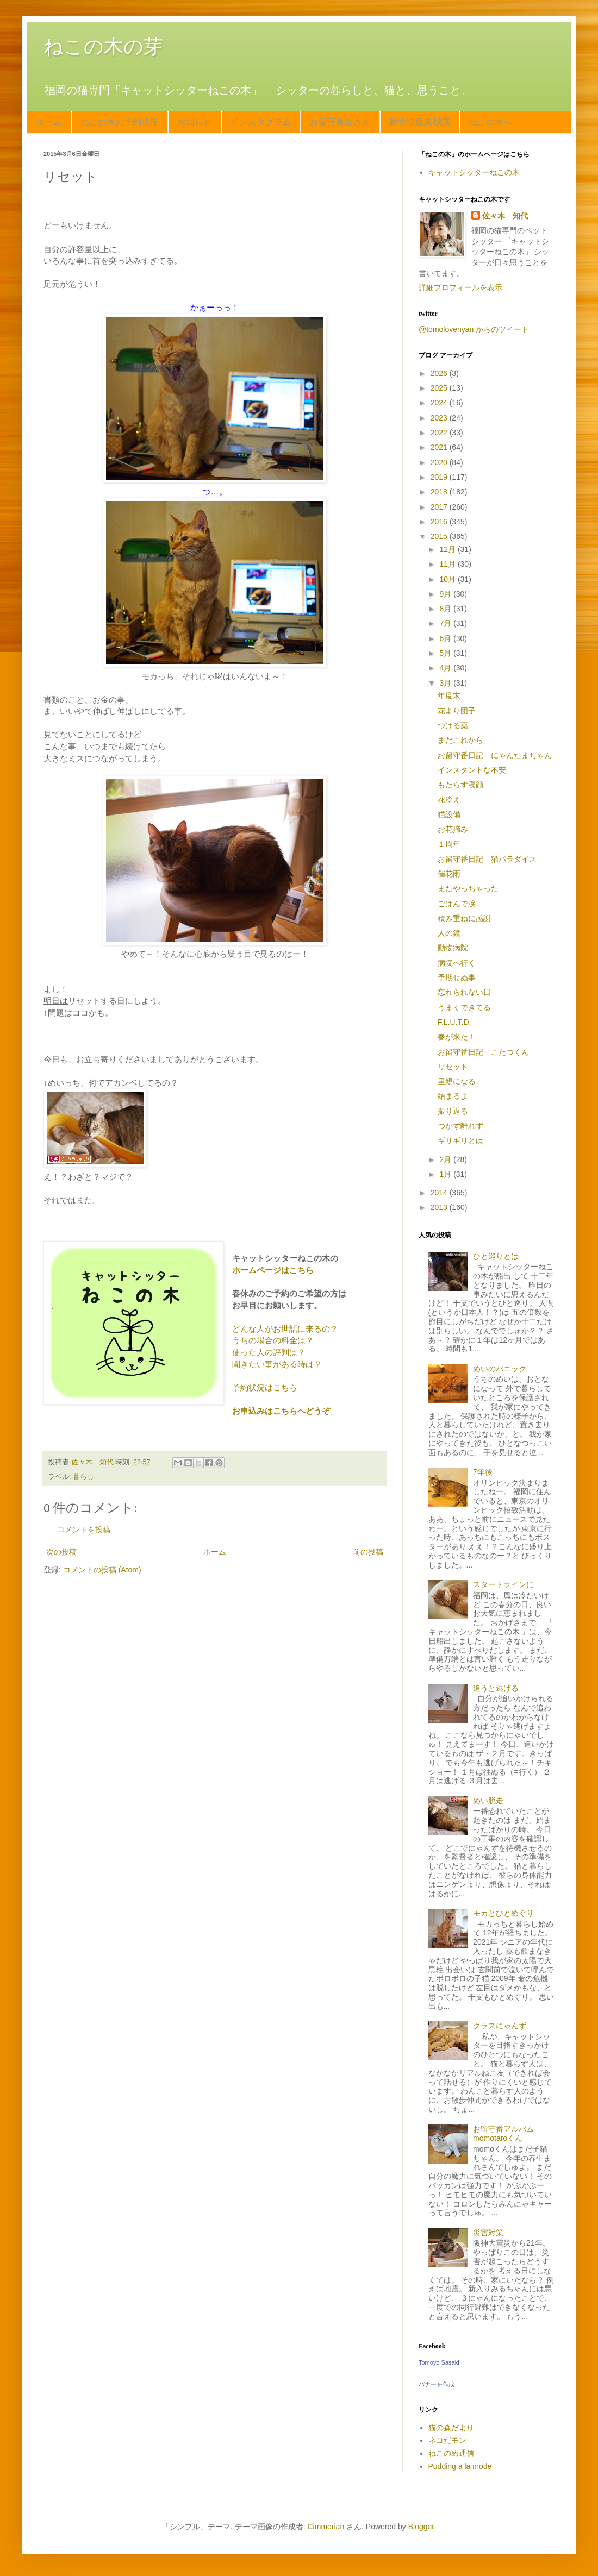 This screenshot has height=2576, width=598. Describe the element at coordinates (460, 2466) in the screenshot. I see `Pudding a la mode` at that location.